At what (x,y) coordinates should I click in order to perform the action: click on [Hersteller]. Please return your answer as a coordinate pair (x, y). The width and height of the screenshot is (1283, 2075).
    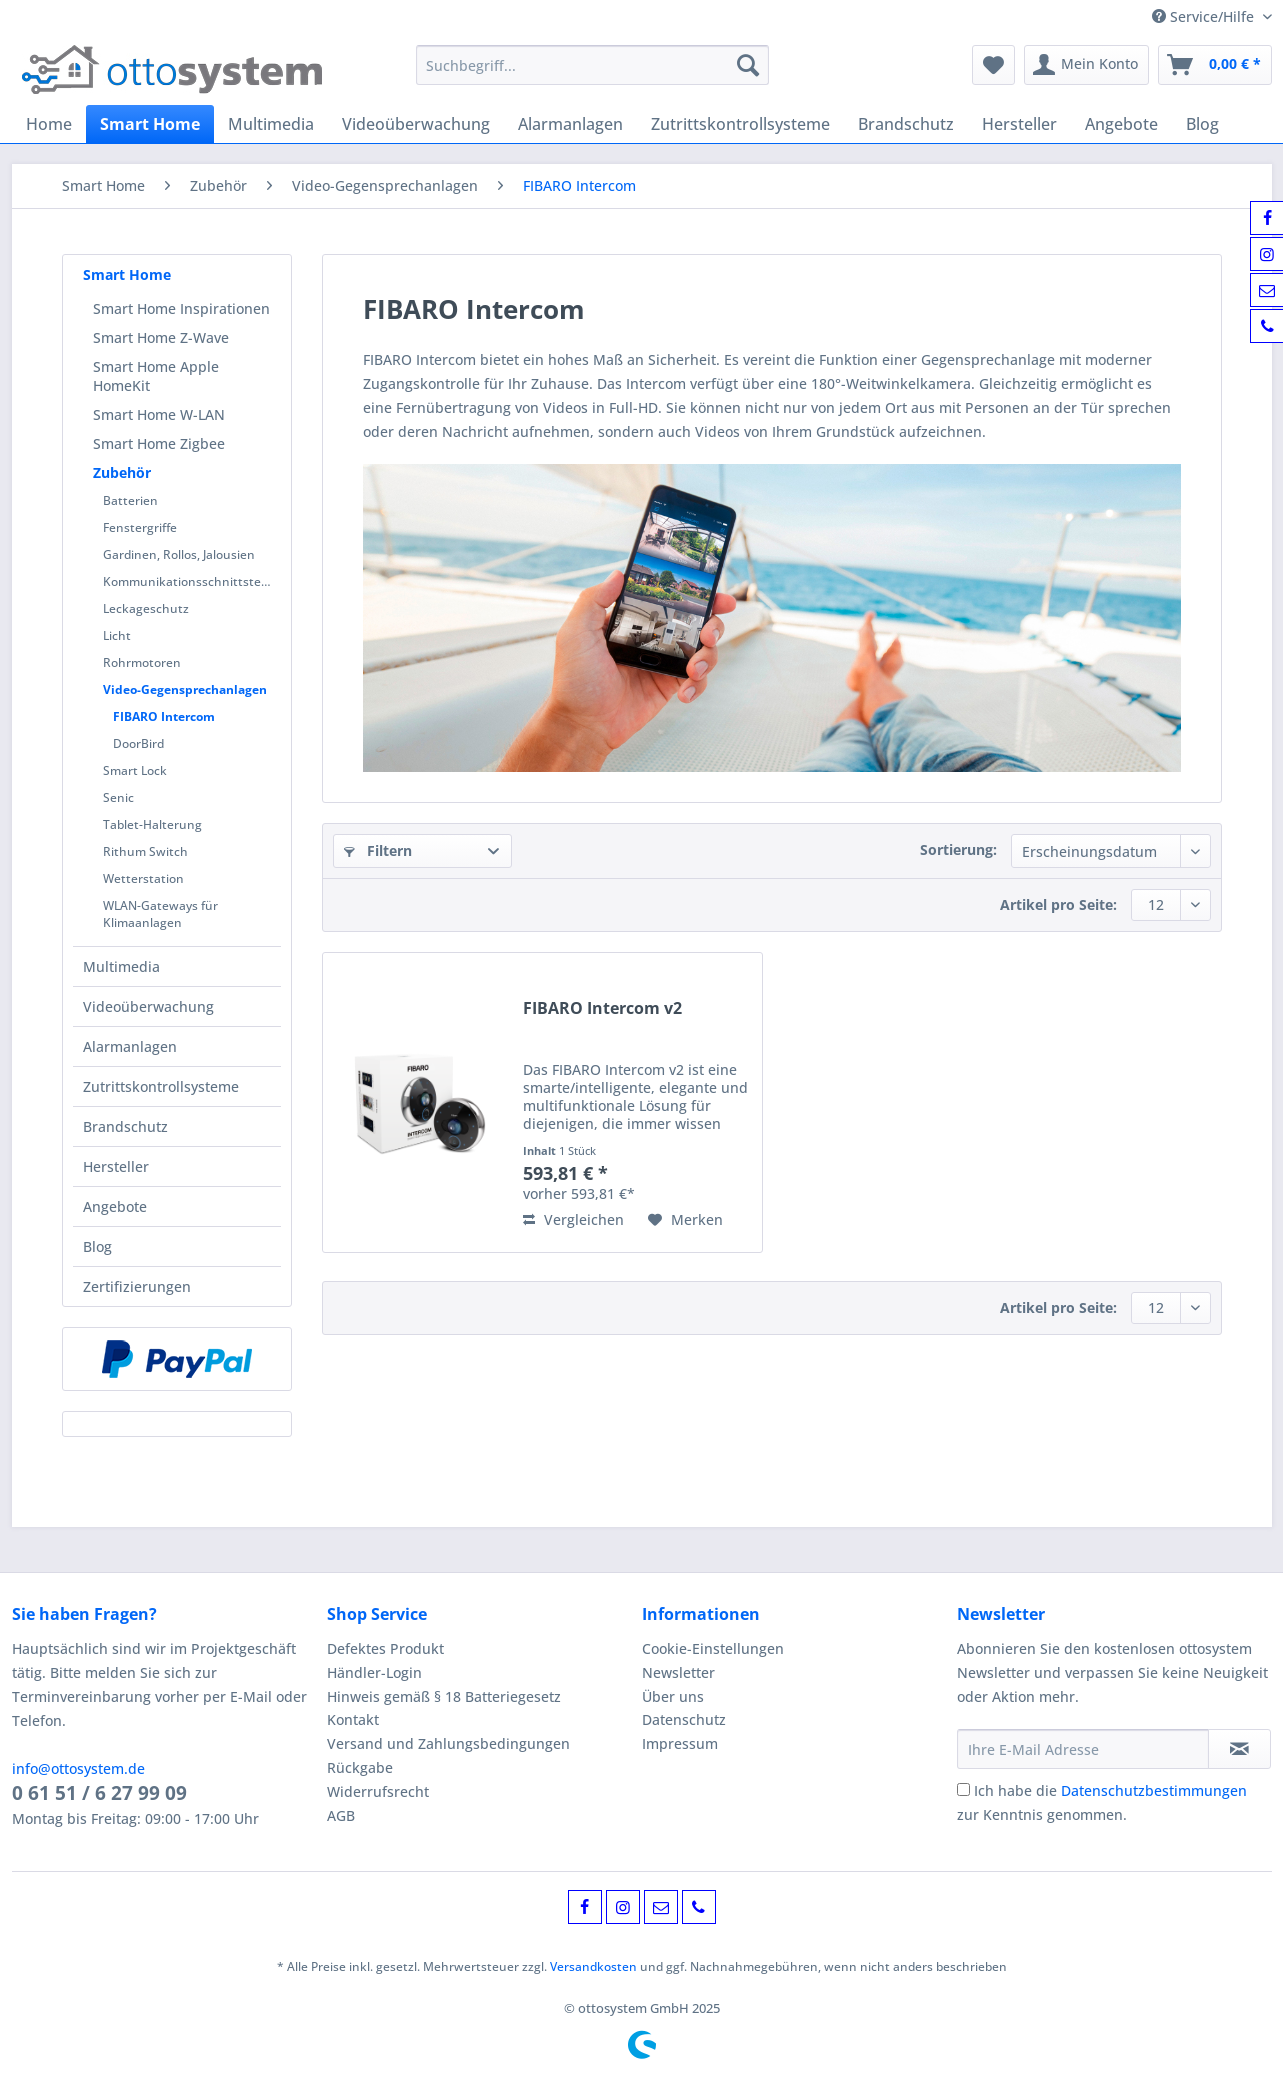
    Looking at the image, I should click on (1019, 124).